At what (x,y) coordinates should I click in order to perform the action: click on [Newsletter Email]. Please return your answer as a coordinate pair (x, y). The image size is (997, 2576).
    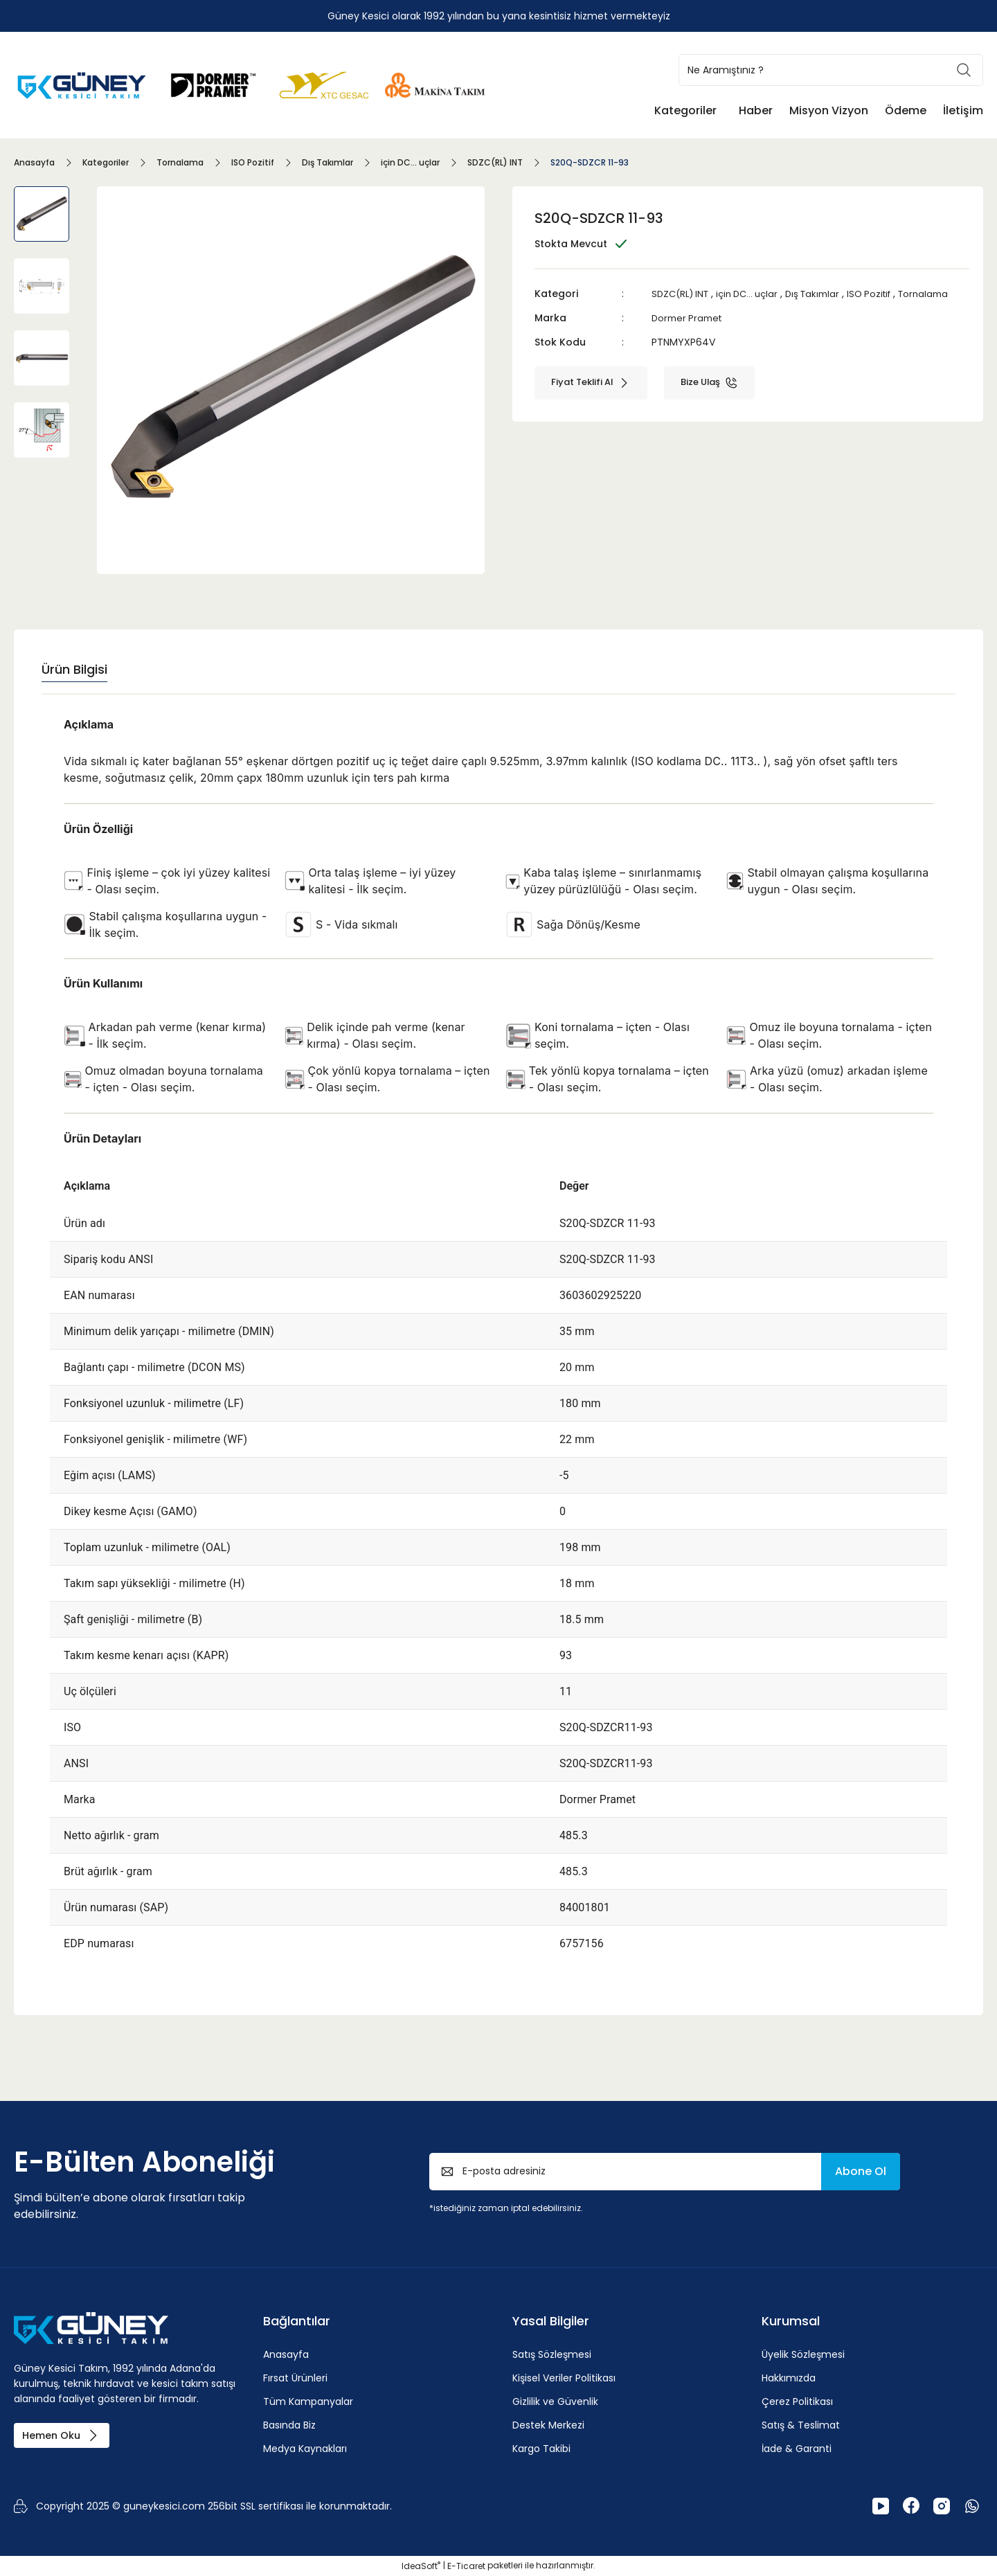
    Looking at the image, I should click on (664, 2171).